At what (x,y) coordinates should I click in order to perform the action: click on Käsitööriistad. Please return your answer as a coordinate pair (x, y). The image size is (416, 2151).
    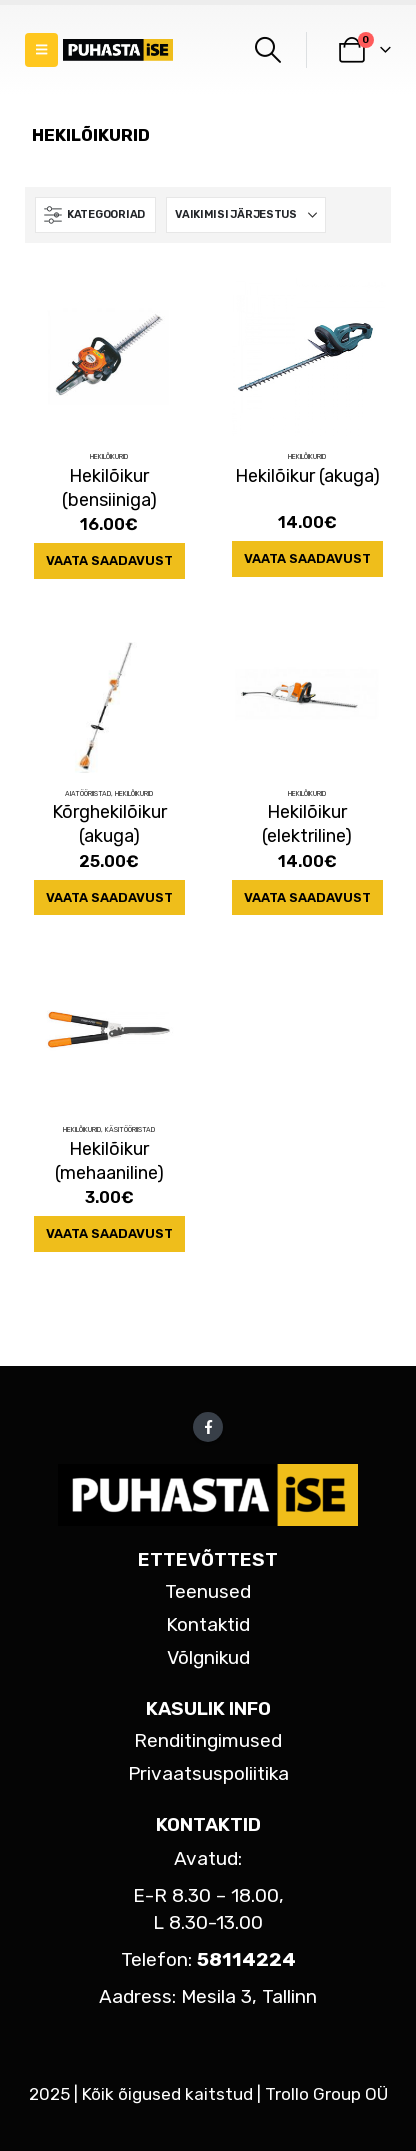
    Looking at the image, I should click on (130, 1130).